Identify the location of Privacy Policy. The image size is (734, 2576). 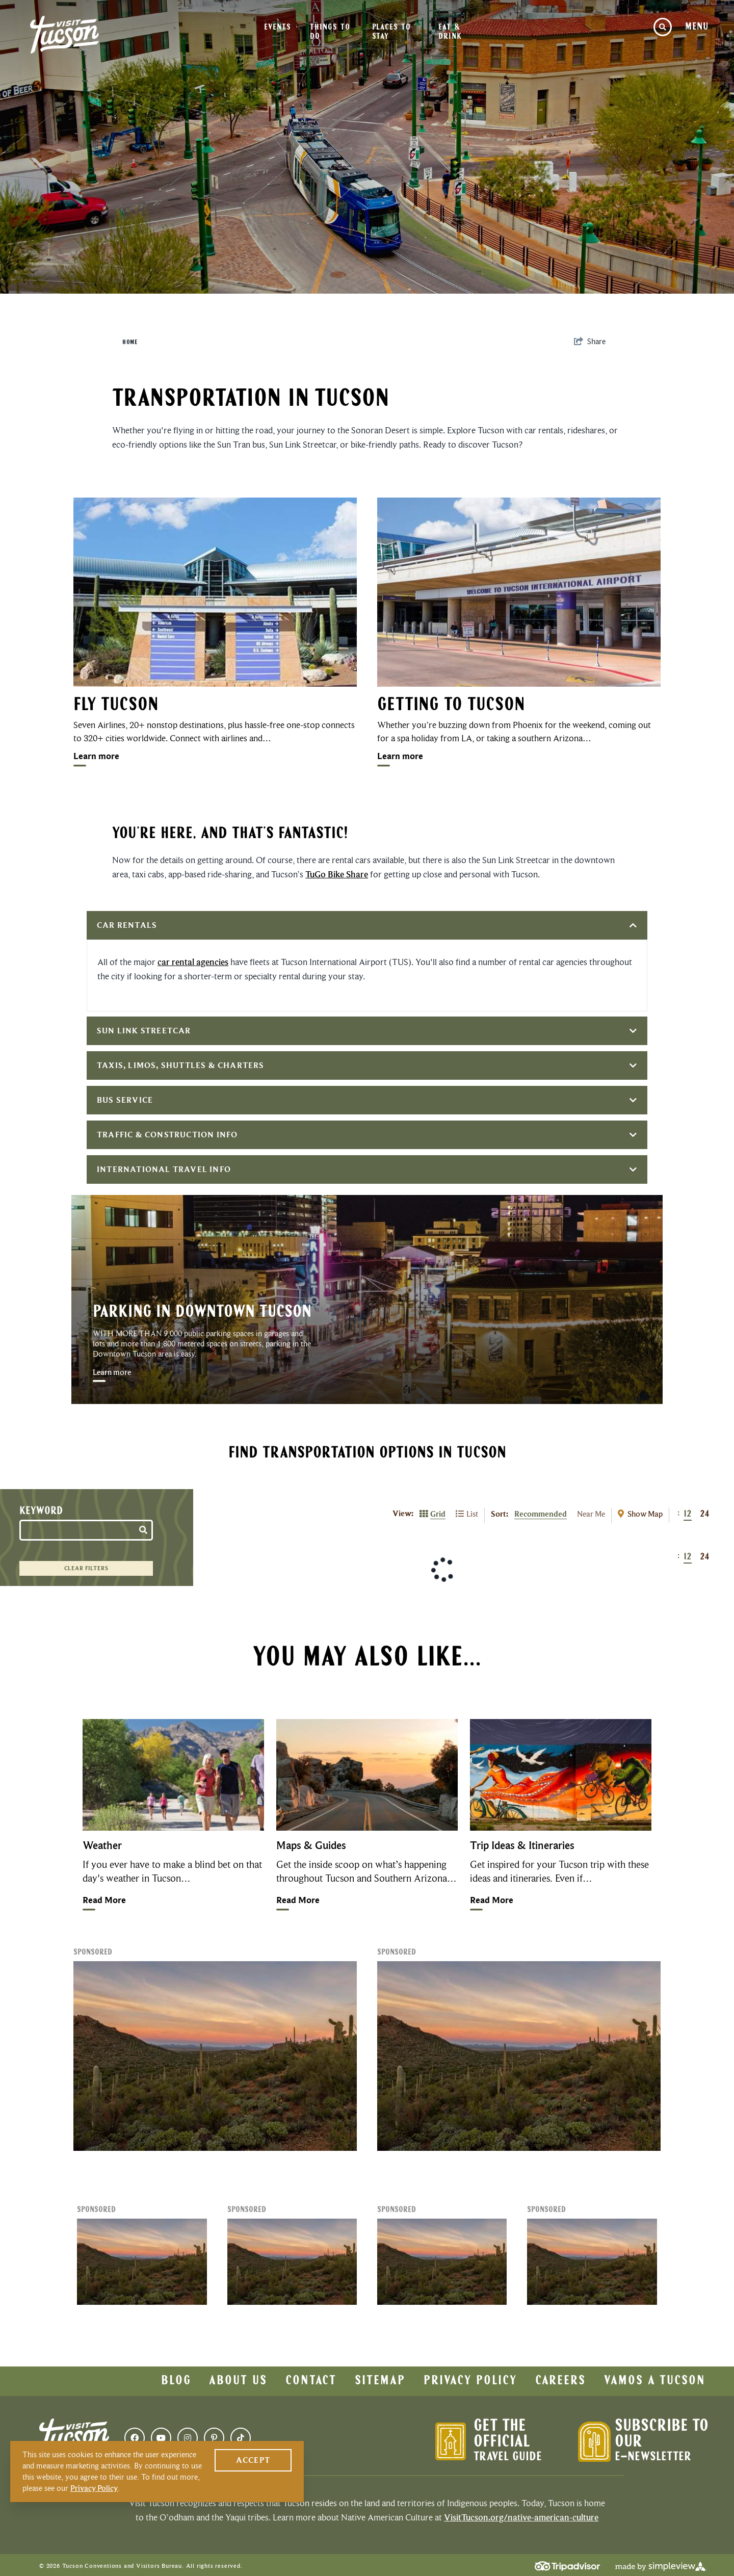
(470, 2381).